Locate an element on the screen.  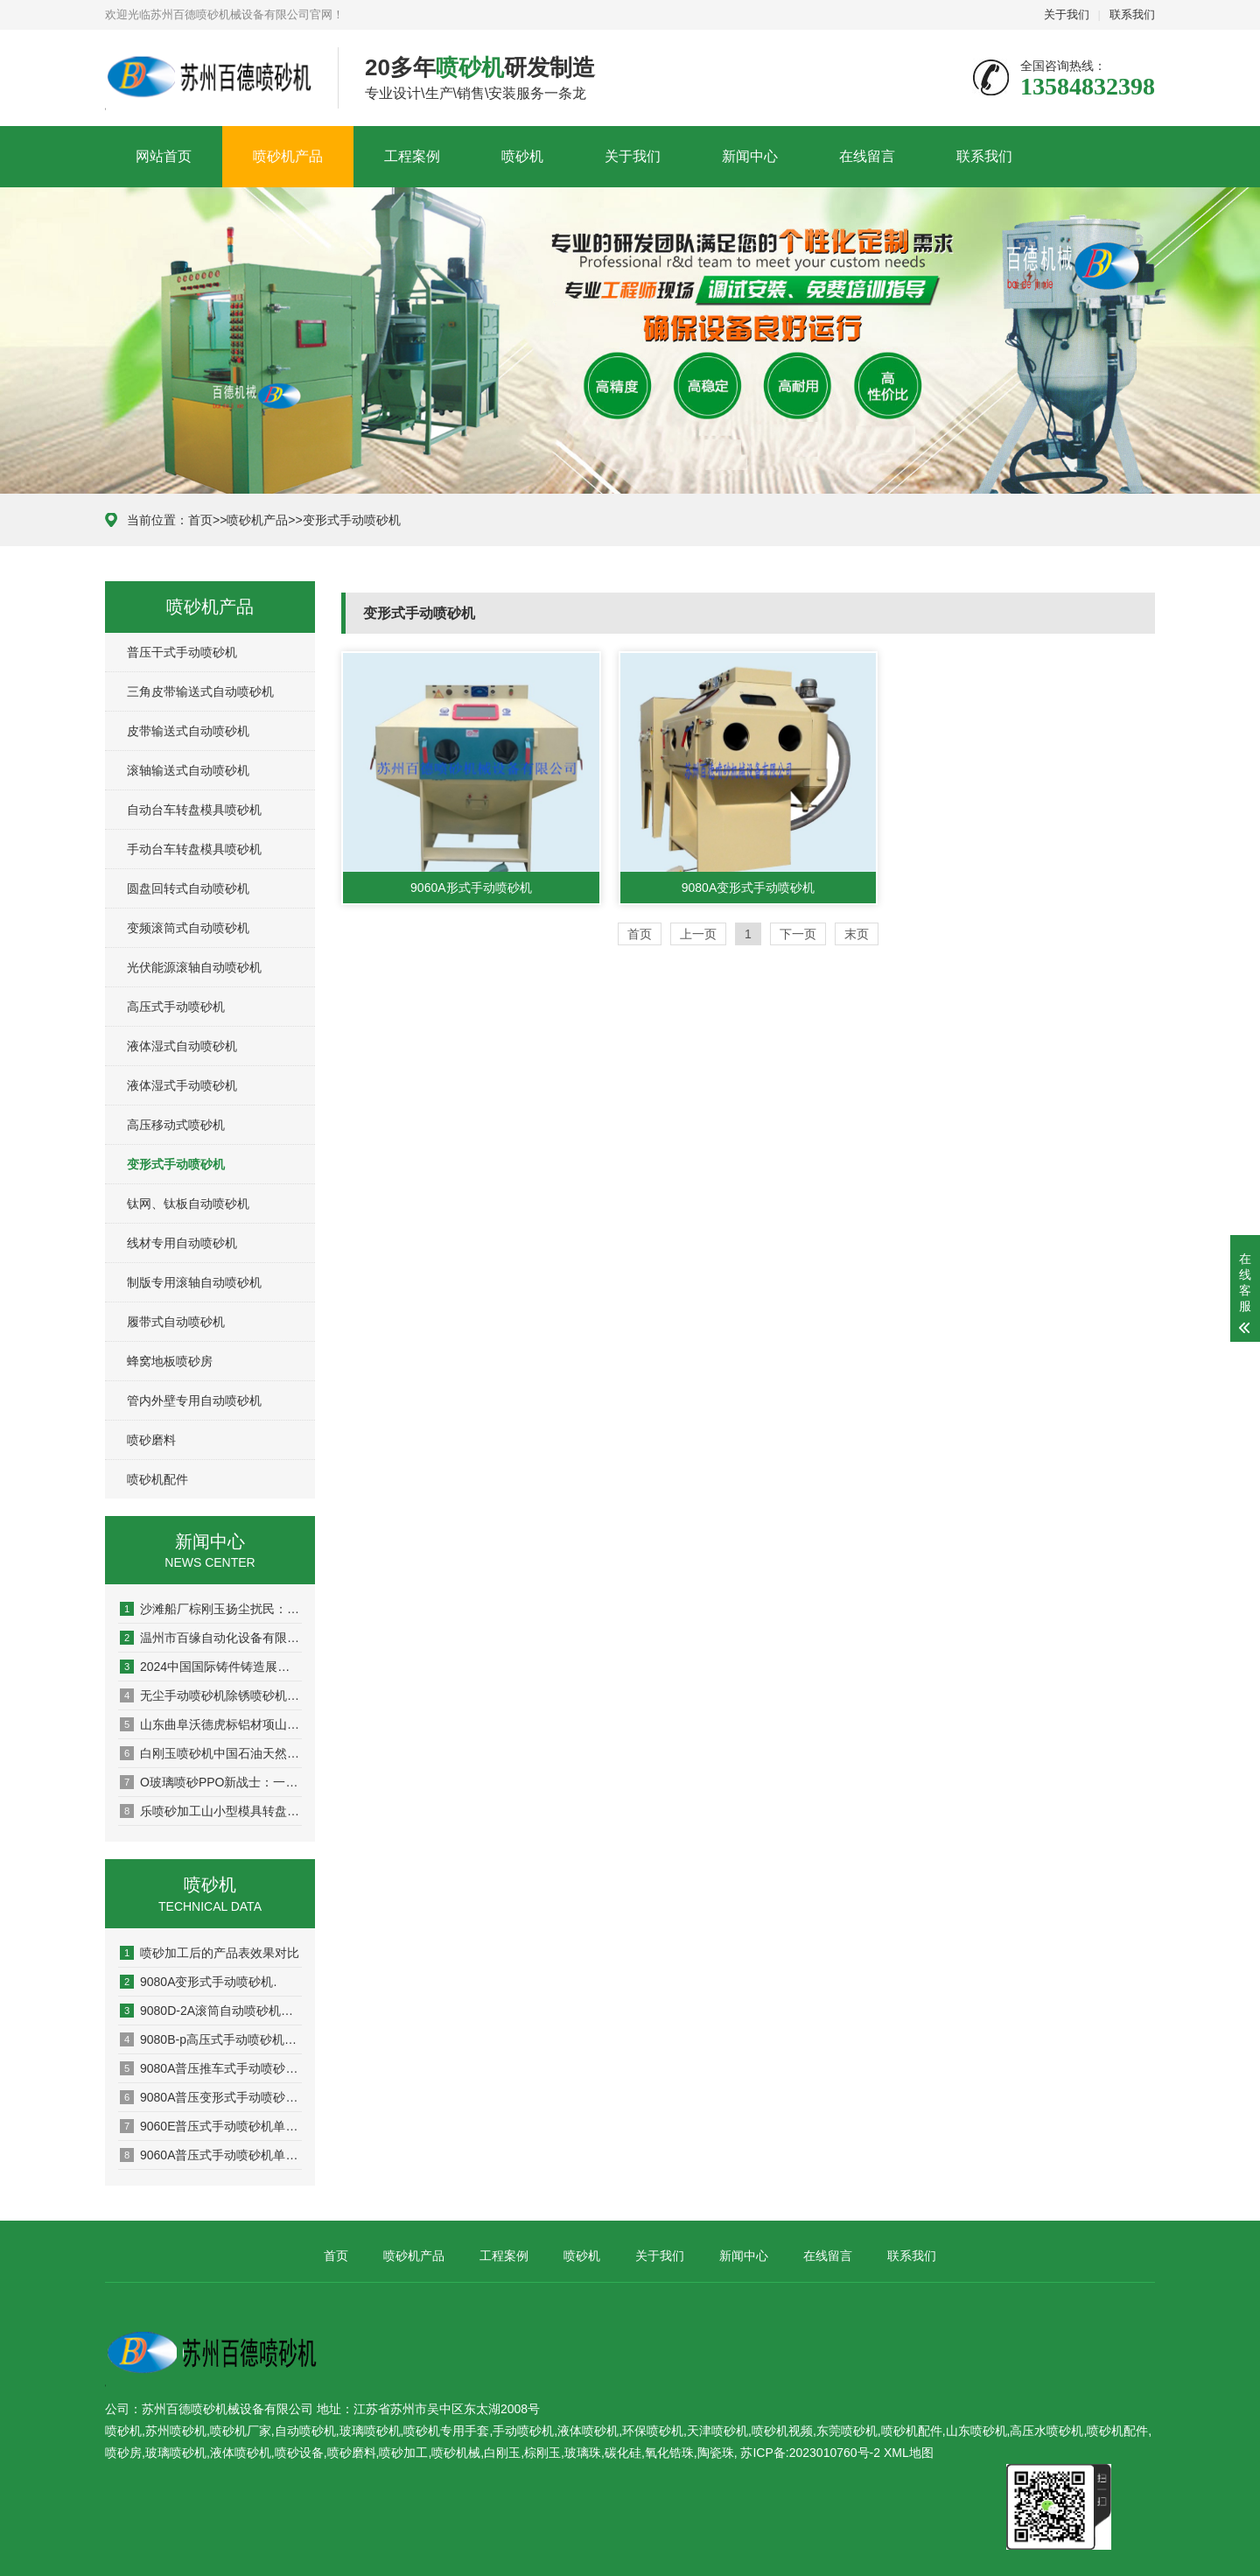
变频滚筒式自动喷砂机 is located at coordinates (188, 928).